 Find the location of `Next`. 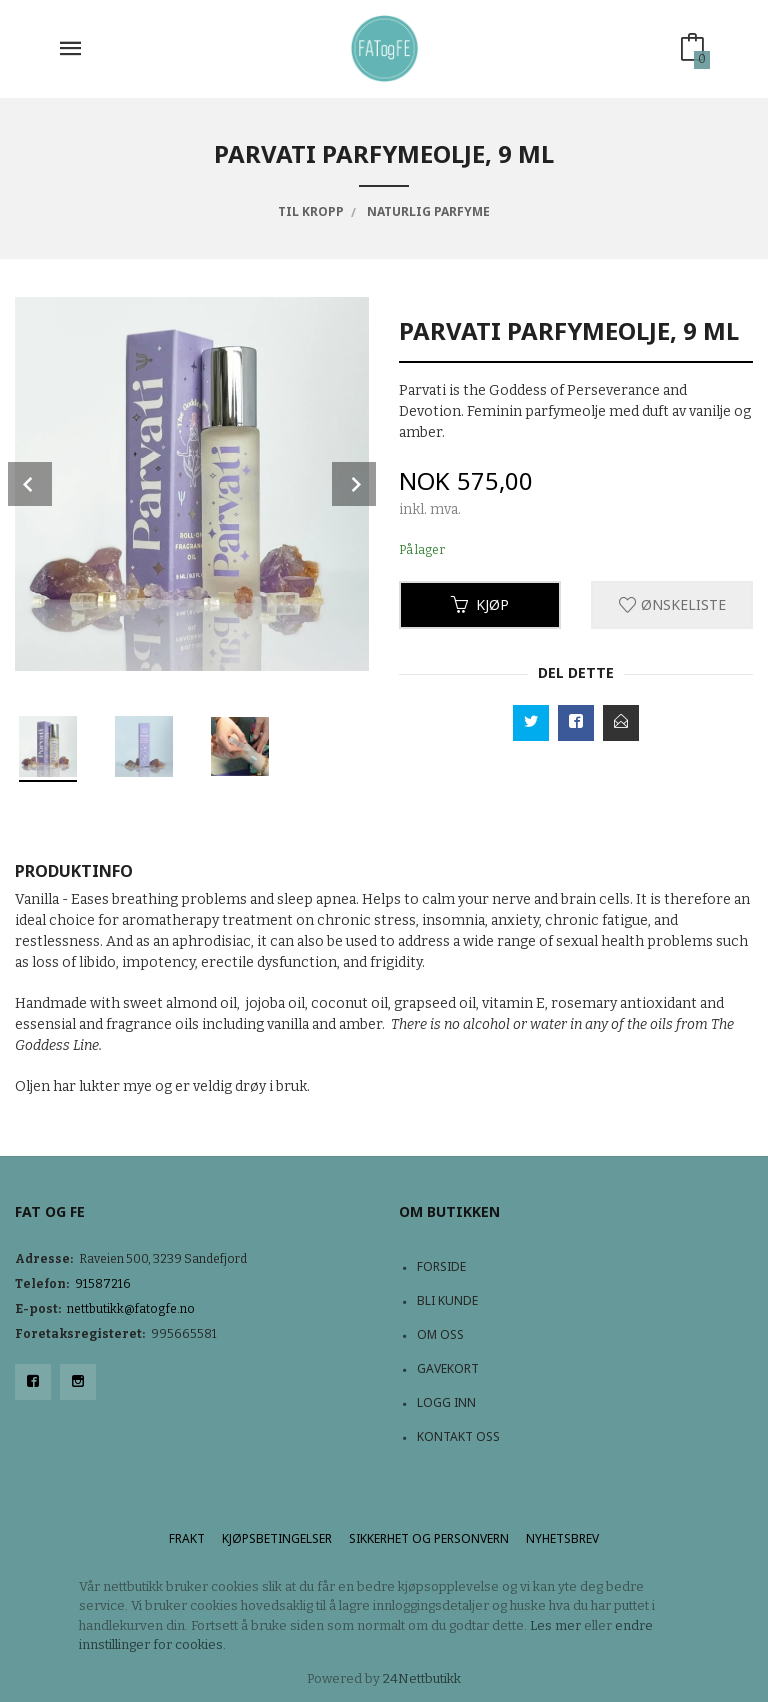

Next is located at coordinates (354, 484).